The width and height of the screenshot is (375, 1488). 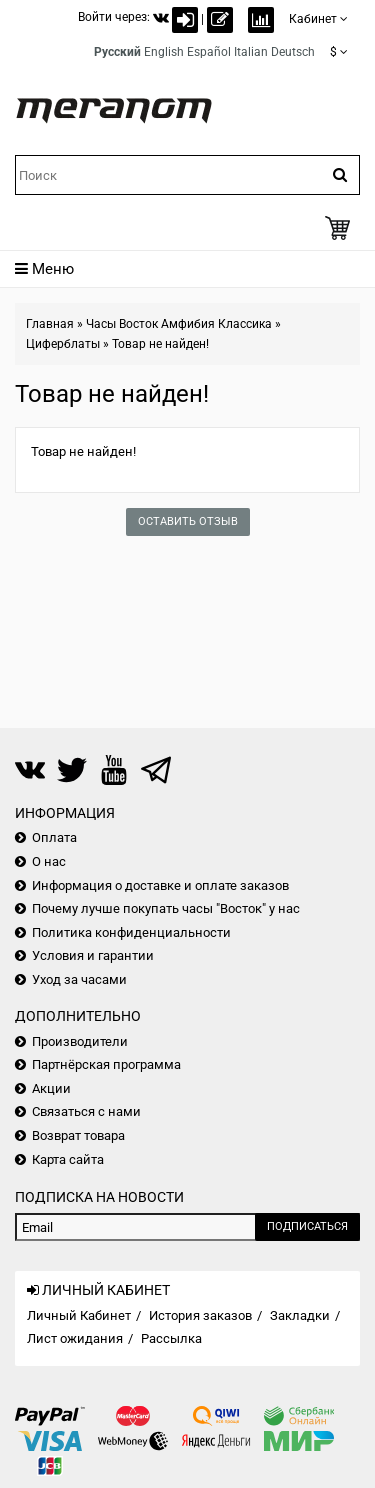 What do you see at coordinates (188, 521) in the screenshot?
I see `Оставить отзыв` at bounding box center [188, 521].